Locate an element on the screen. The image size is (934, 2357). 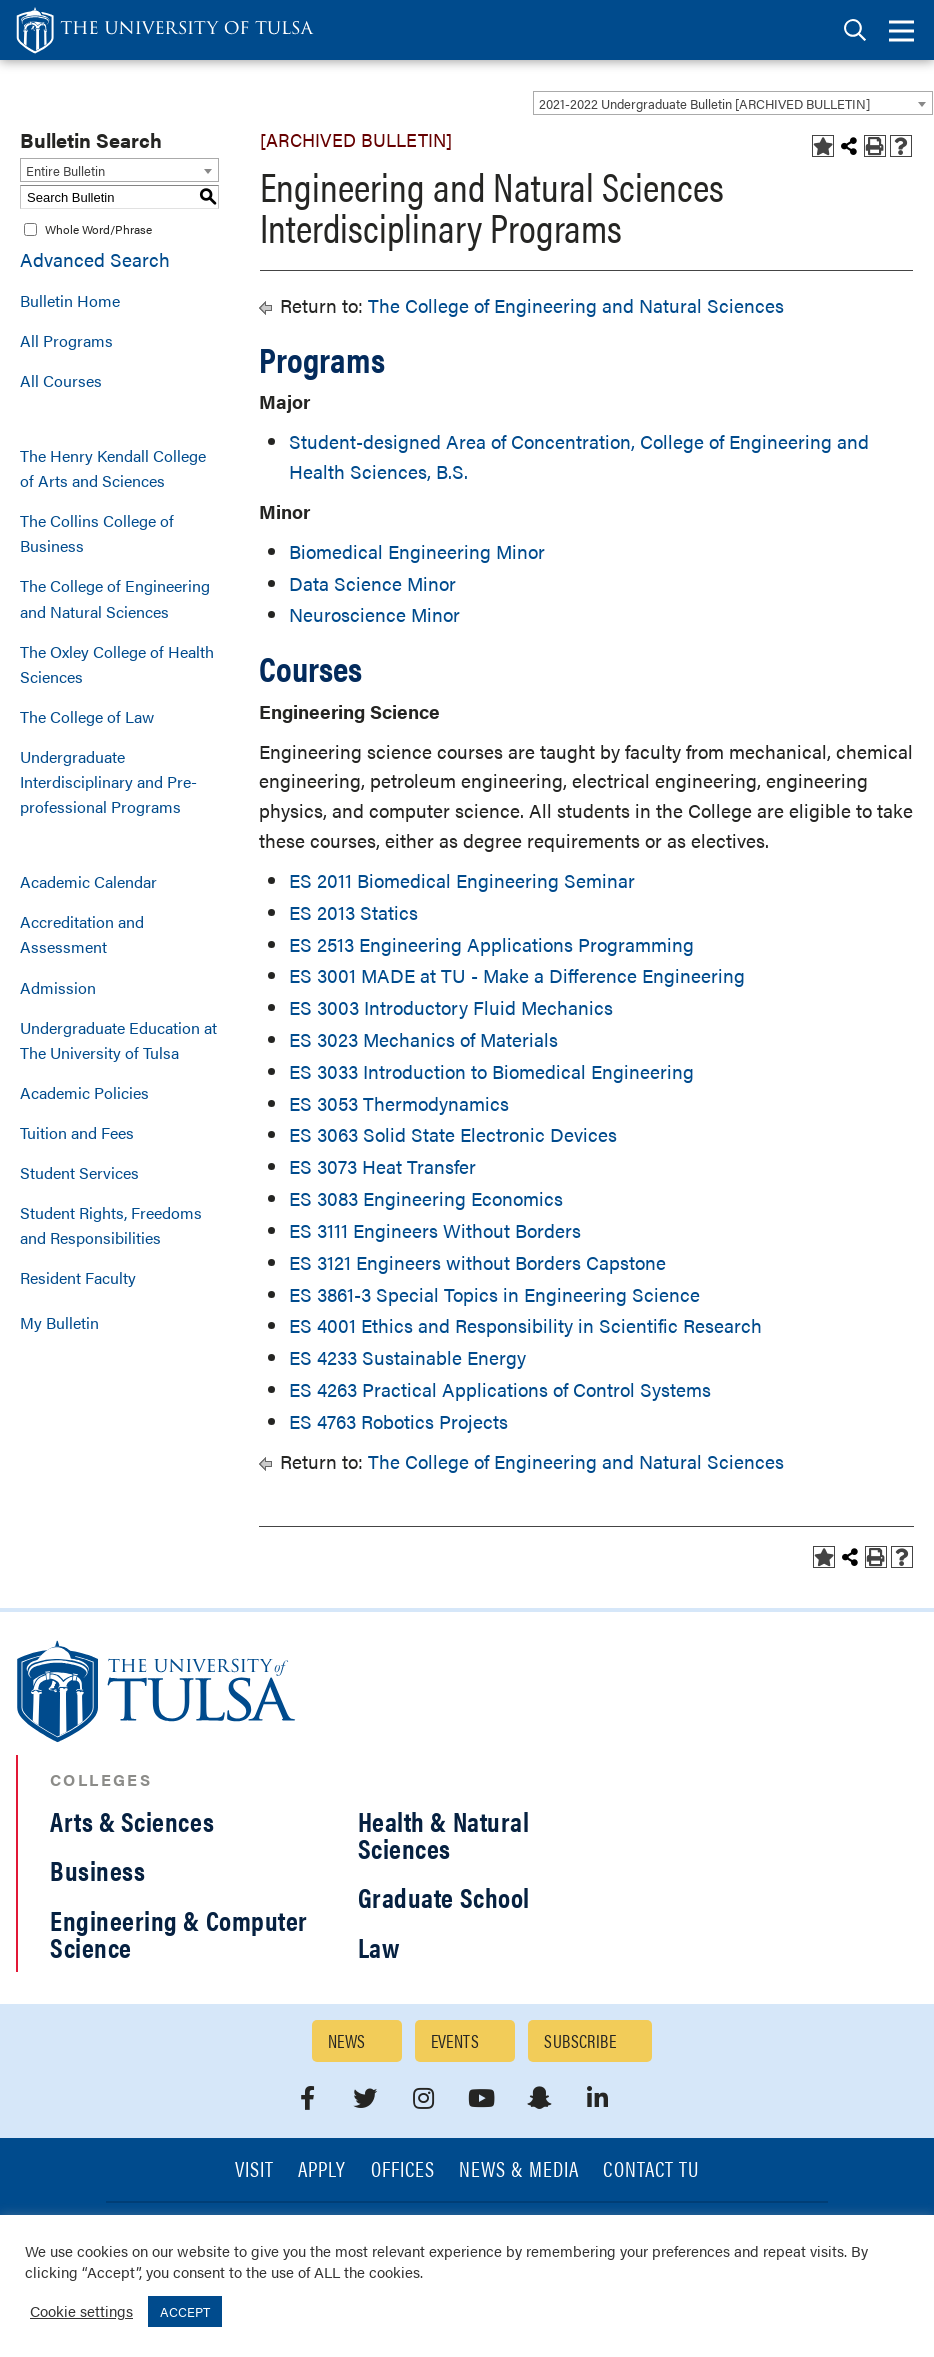
Business is located at coordinates (97, 1870).